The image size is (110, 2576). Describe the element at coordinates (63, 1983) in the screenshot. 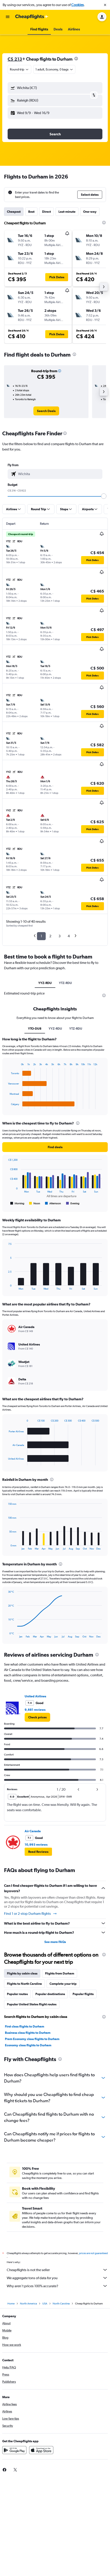

I see `Complete your trip [tab]` at that location.